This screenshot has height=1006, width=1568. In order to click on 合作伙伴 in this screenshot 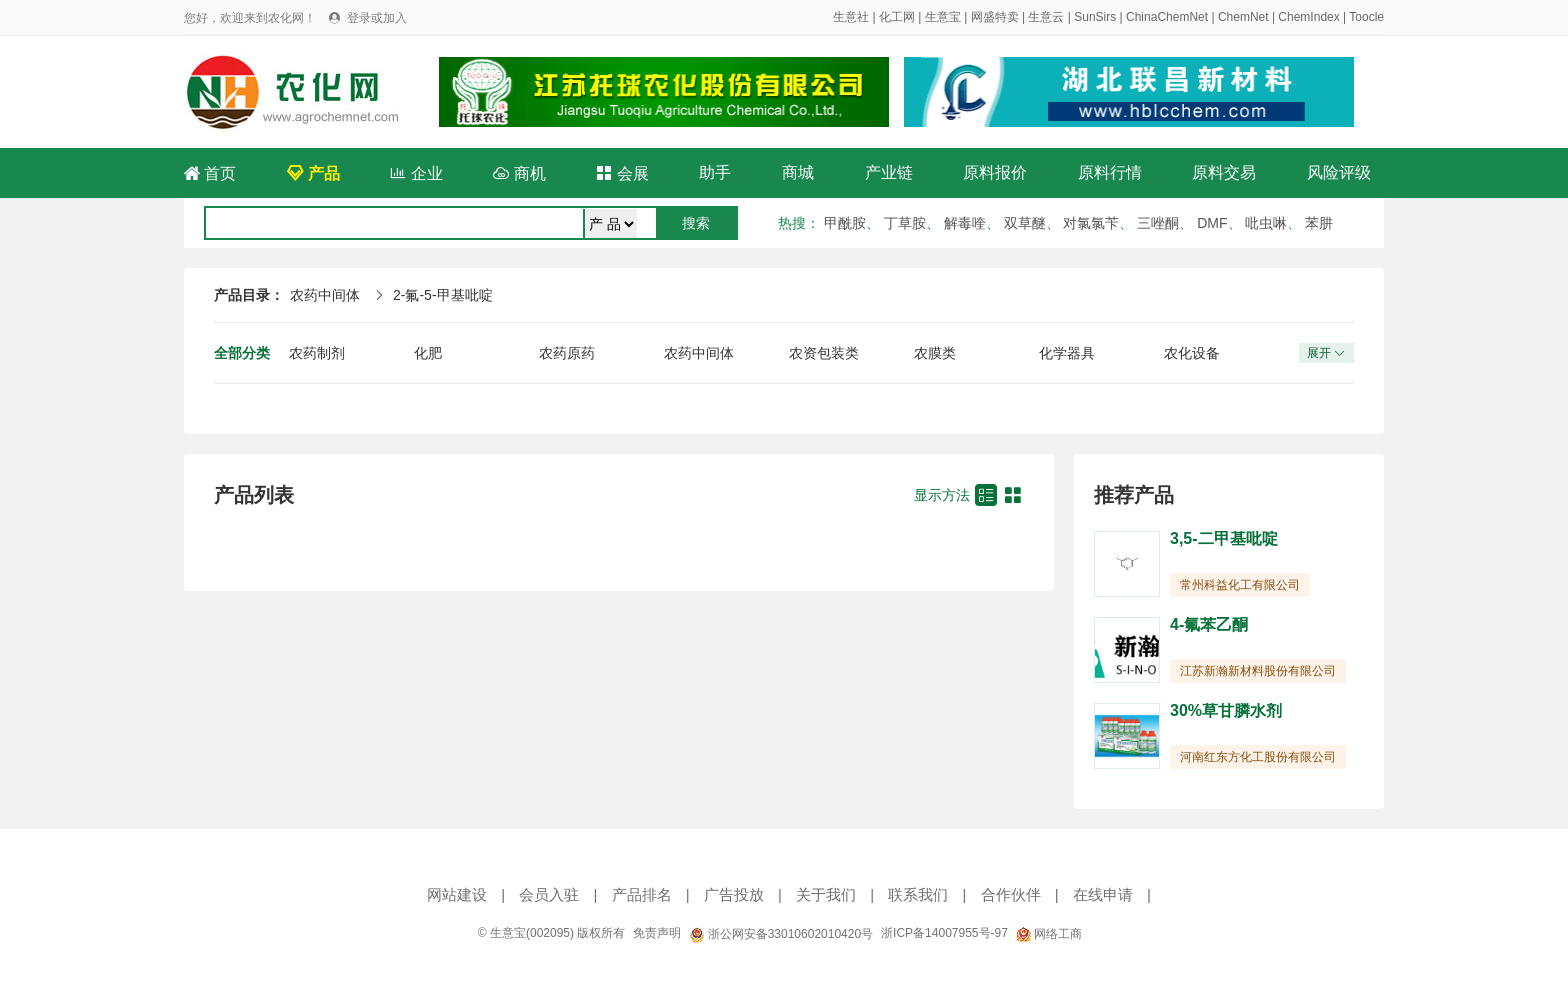, I will do `click(1011, 894)`.